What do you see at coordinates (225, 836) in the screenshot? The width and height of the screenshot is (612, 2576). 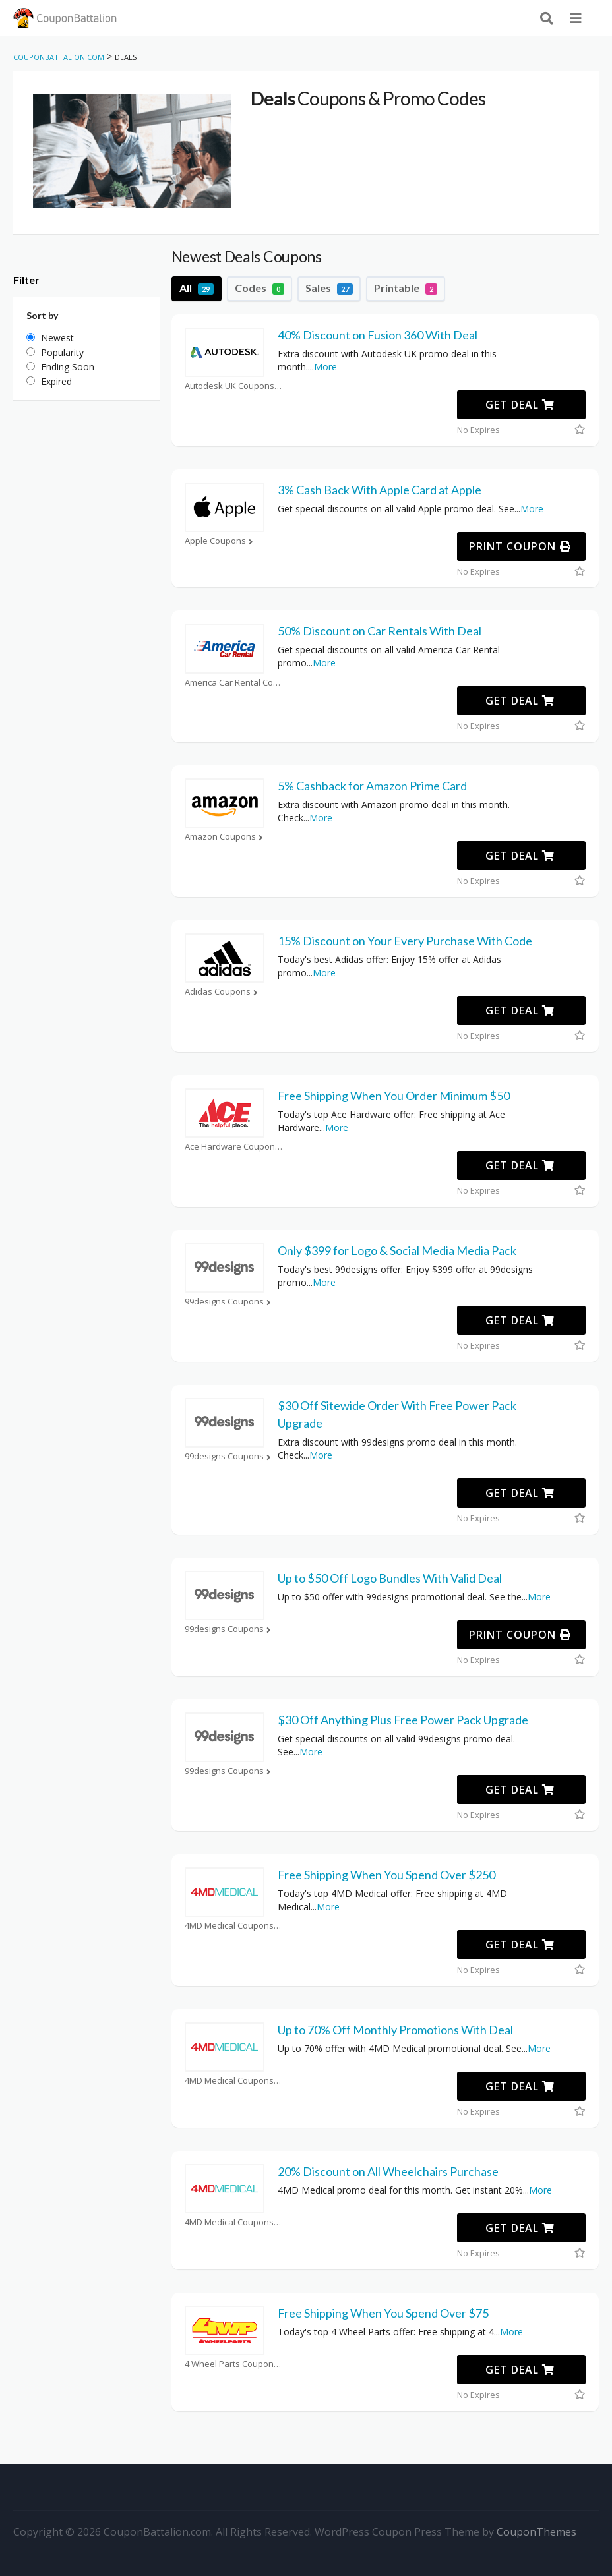 I see `Amazon Coupons` at bounding box center [225, 836].